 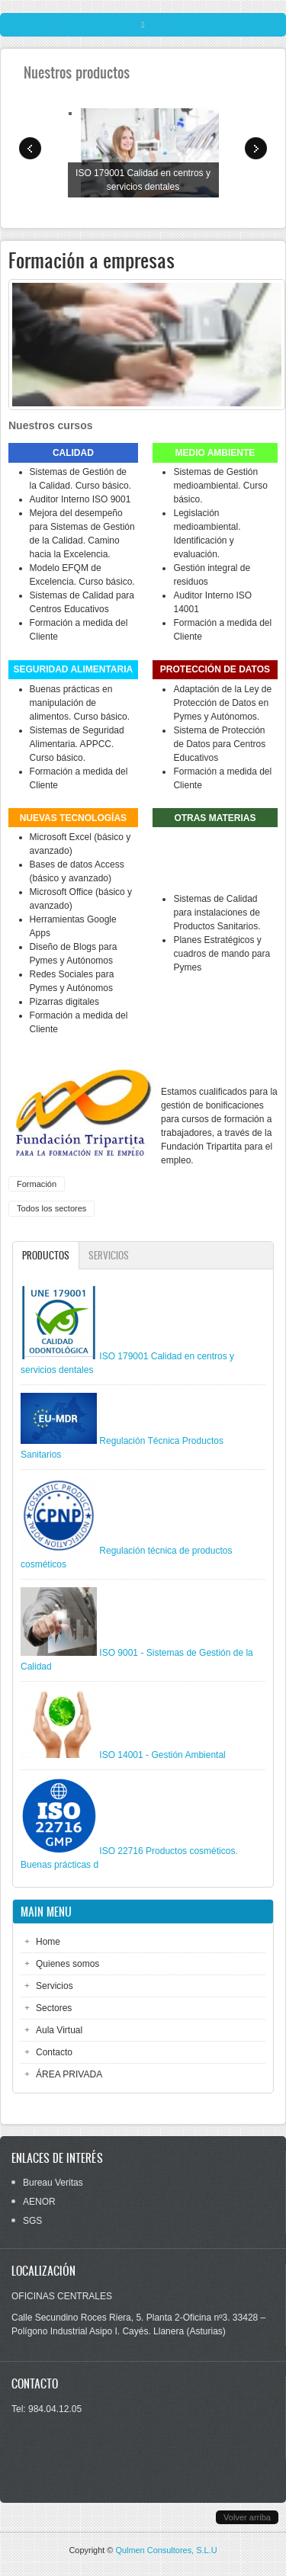 I want to click on Formación, so click(x=36, y=1184).